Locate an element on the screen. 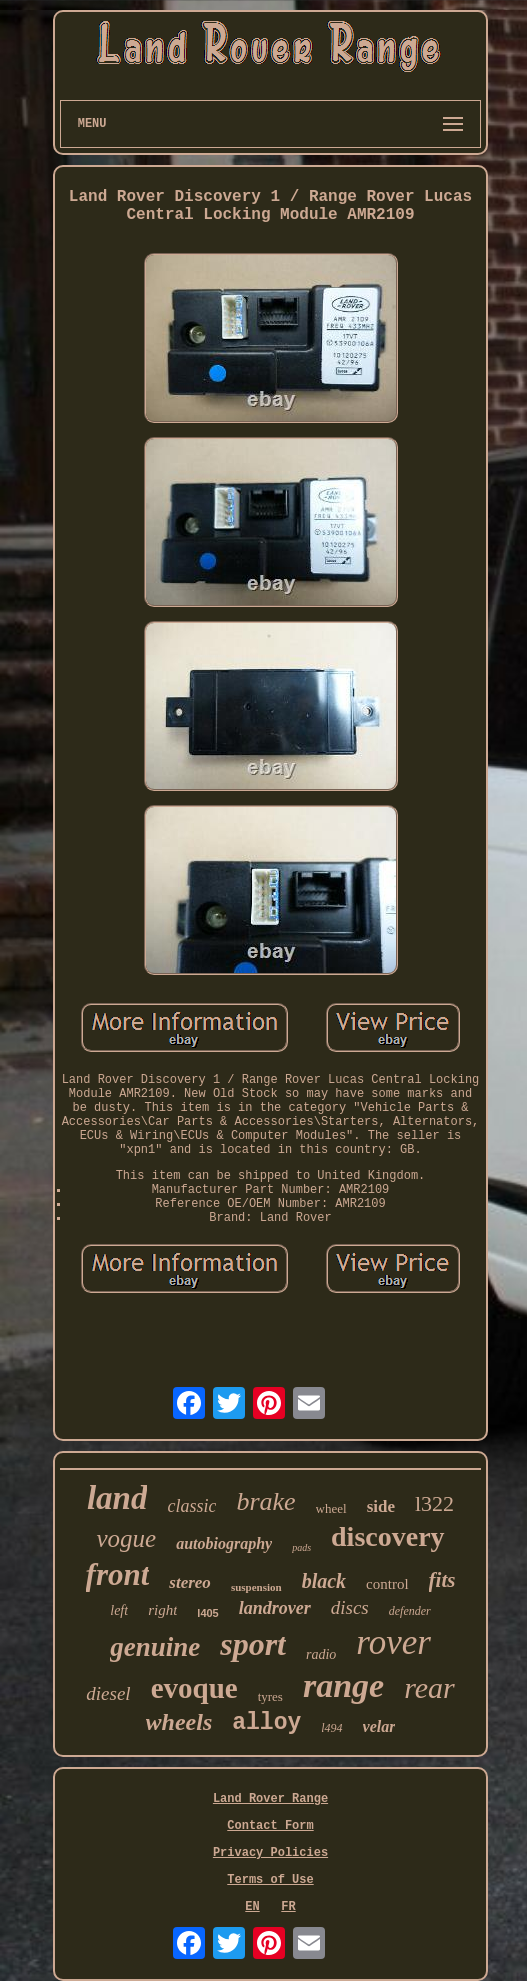 This screenshot has height=1981, width=527. defender is located at coordinates (410, 1611).